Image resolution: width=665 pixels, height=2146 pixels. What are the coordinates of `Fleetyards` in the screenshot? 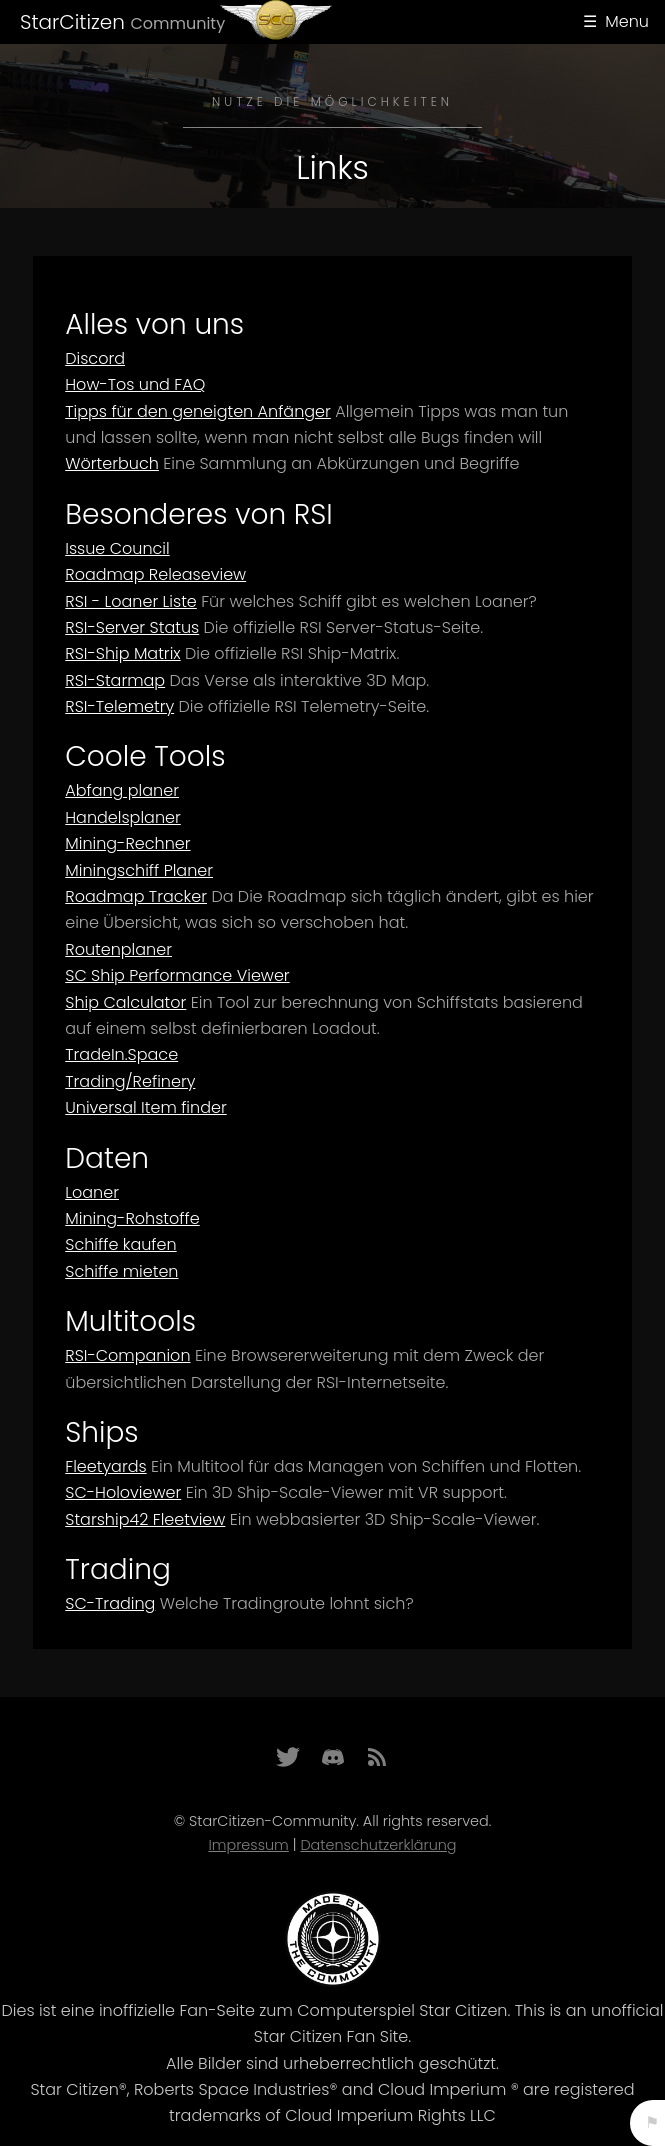 It's located at (105, 1466).